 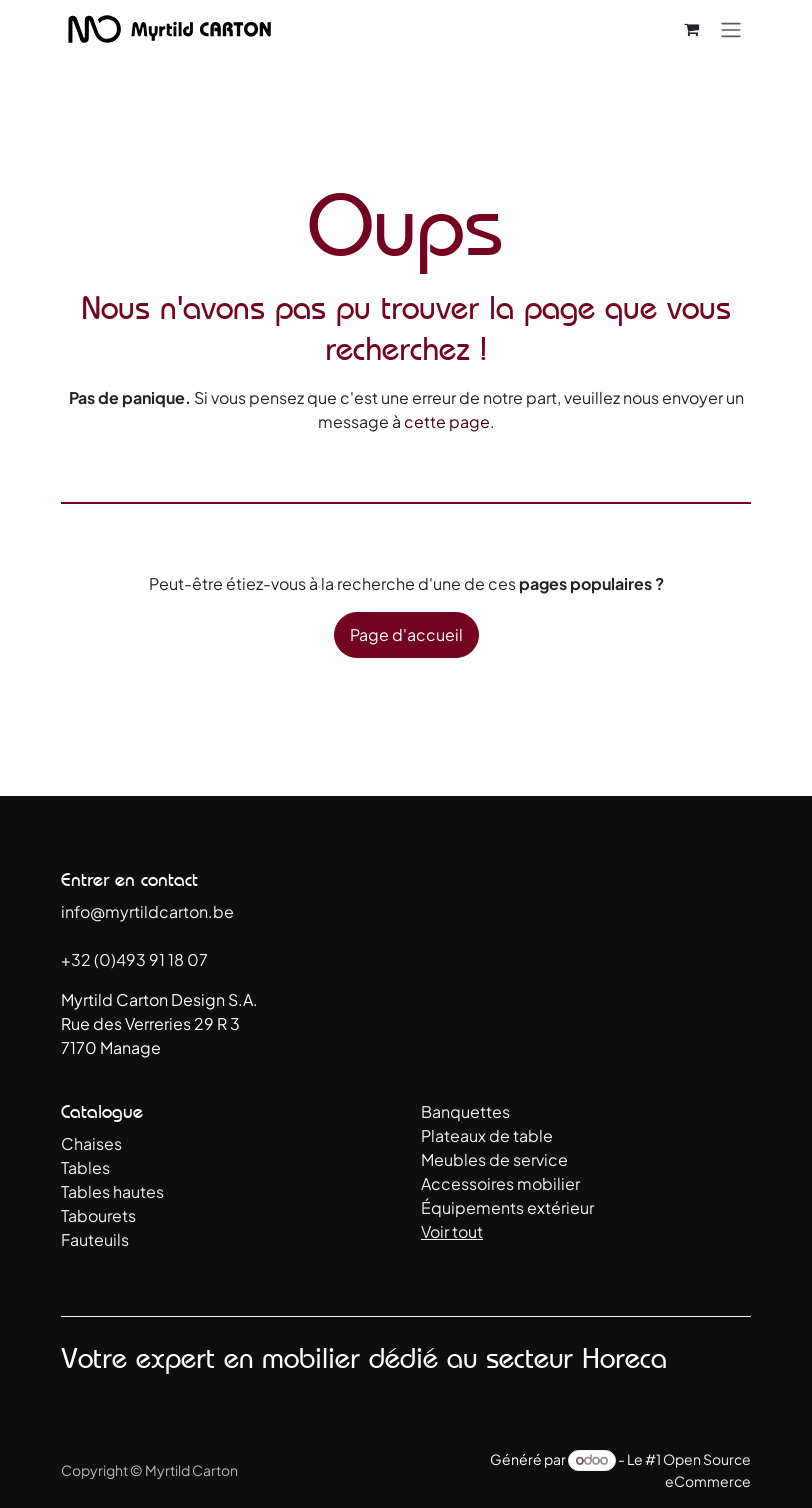 What do you see at coordinates (85, 1167) in the screenshot?
I see `Tables` at bounding box center [85, 1167].